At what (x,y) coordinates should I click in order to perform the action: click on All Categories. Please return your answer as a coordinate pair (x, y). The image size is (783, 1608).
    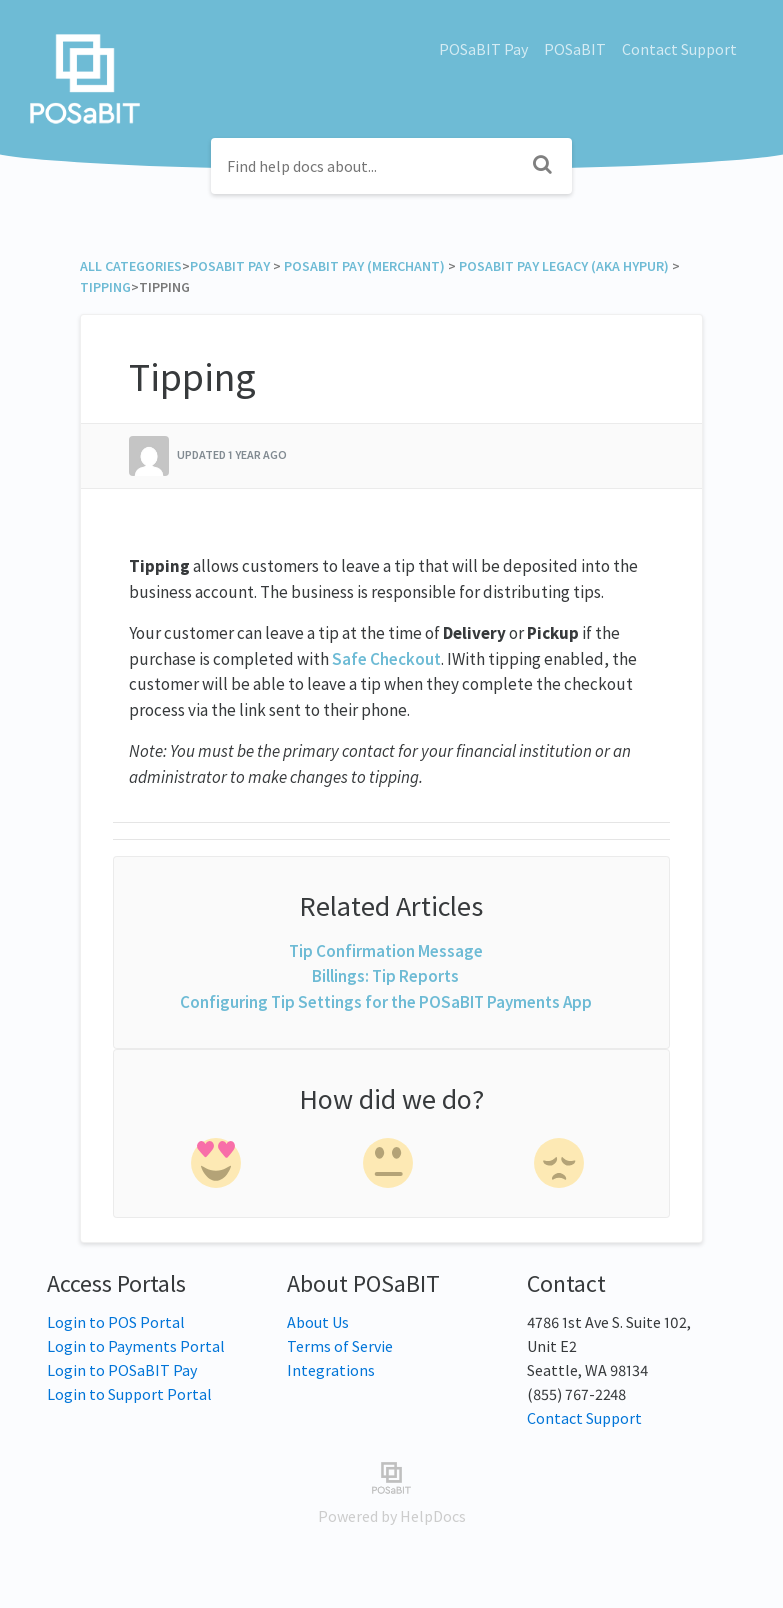
    Looking at the image, I should click on (131, 266).